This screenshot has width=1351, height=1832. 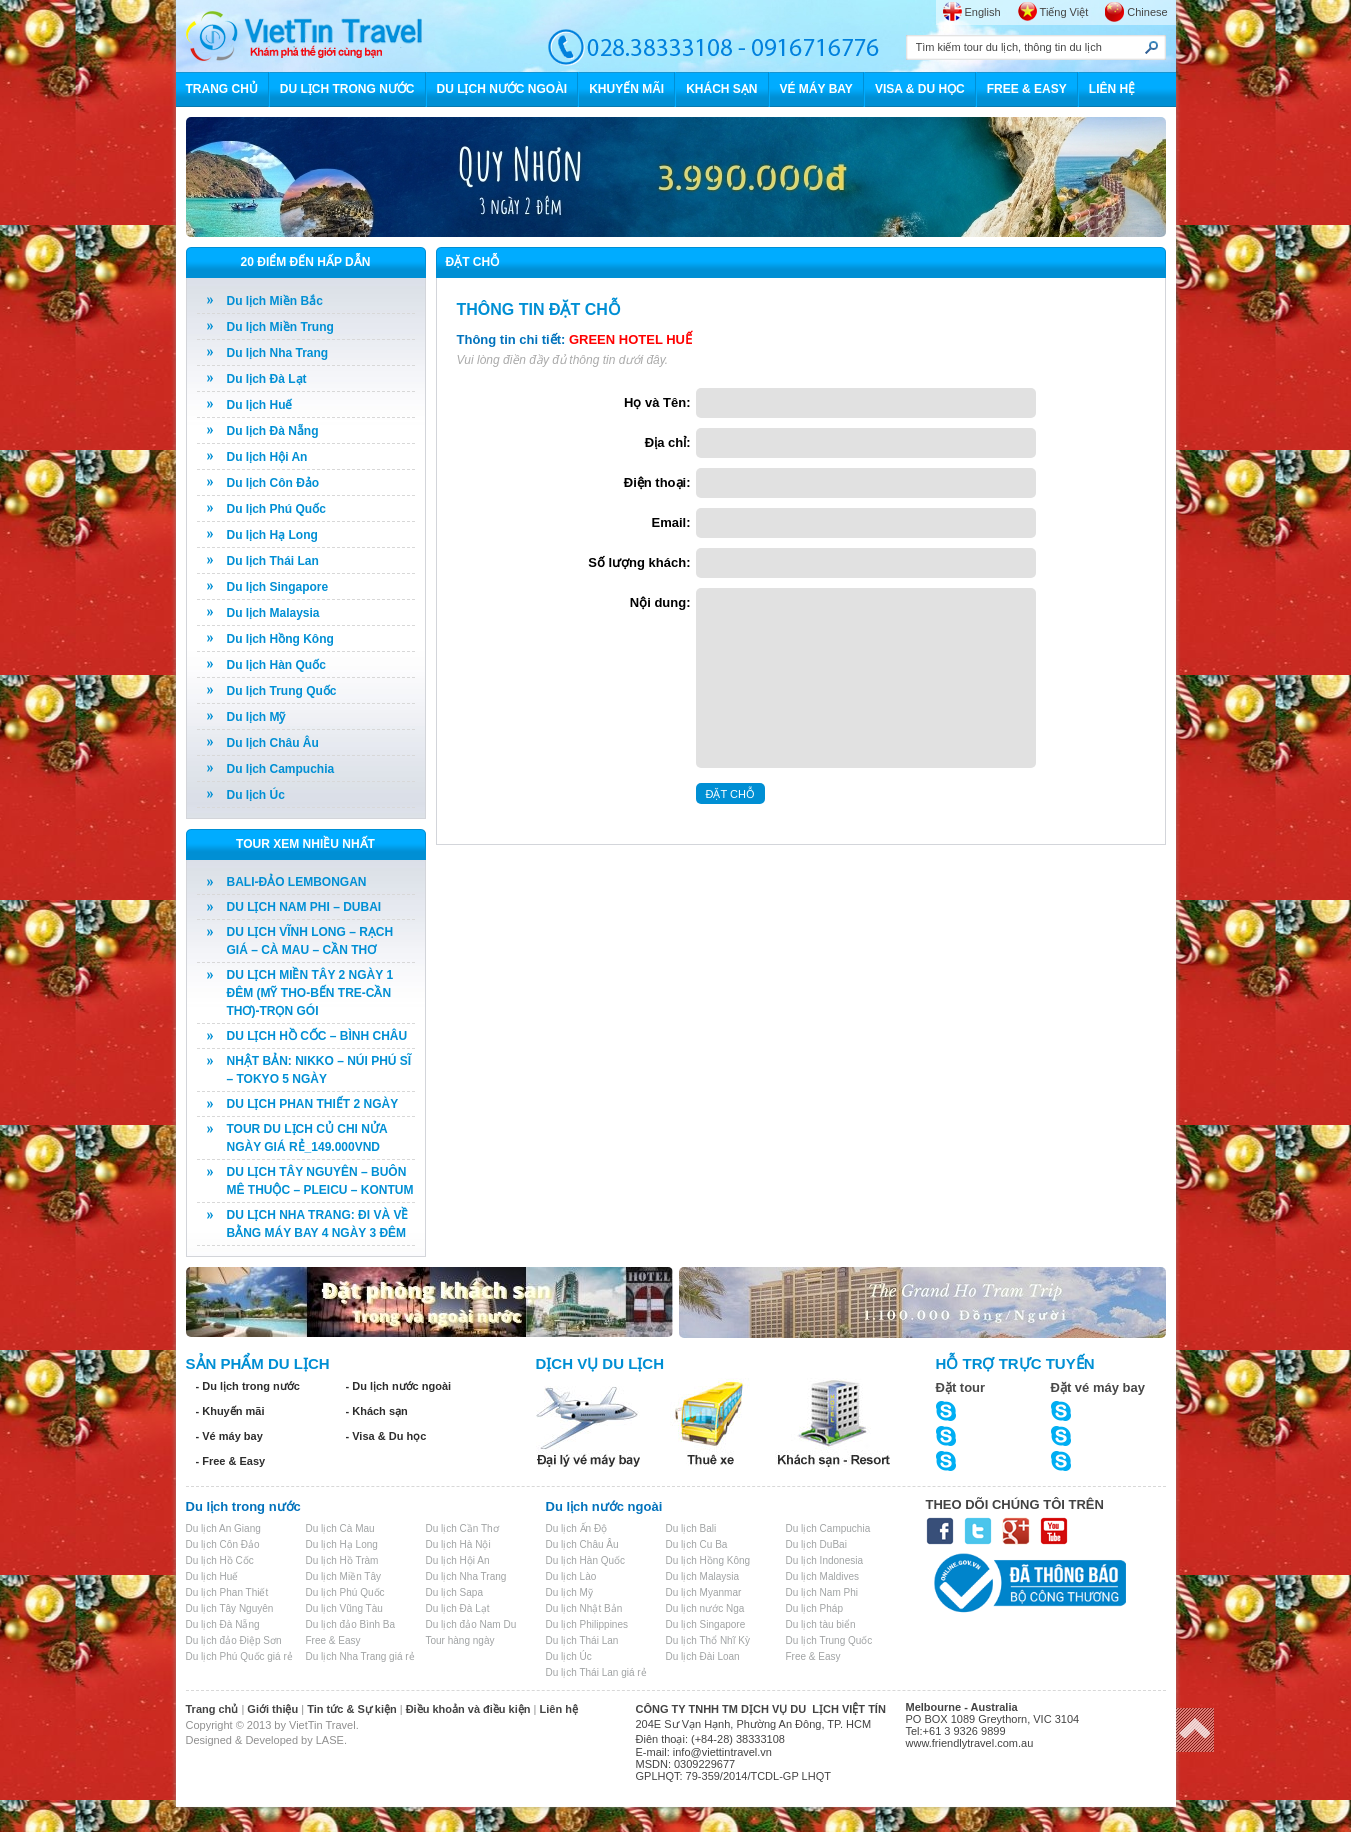 I want to click on Du lịch Tây Nguyên, so click(x=230, y=1608).